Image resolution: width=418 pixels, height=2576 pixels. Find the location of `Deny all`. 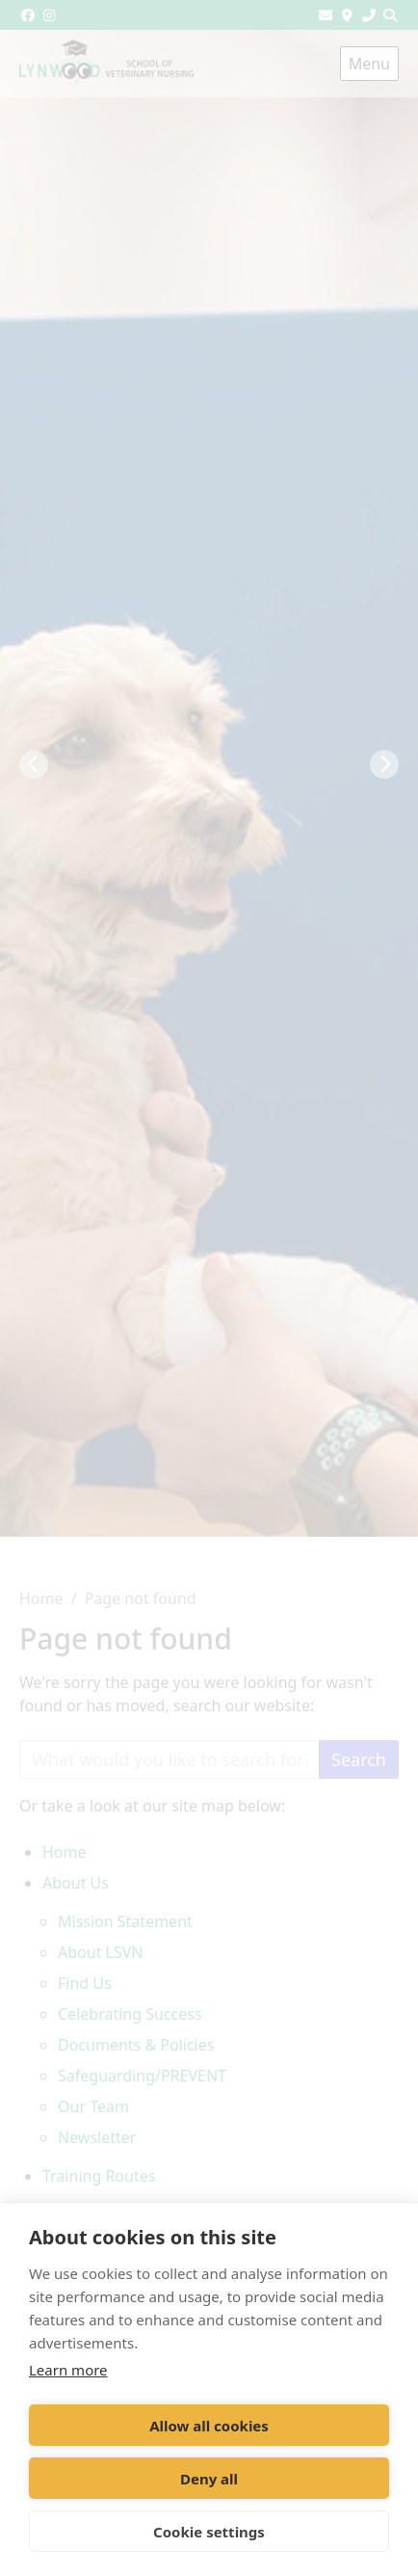

Deny all is located at coordinates (209, 2478).